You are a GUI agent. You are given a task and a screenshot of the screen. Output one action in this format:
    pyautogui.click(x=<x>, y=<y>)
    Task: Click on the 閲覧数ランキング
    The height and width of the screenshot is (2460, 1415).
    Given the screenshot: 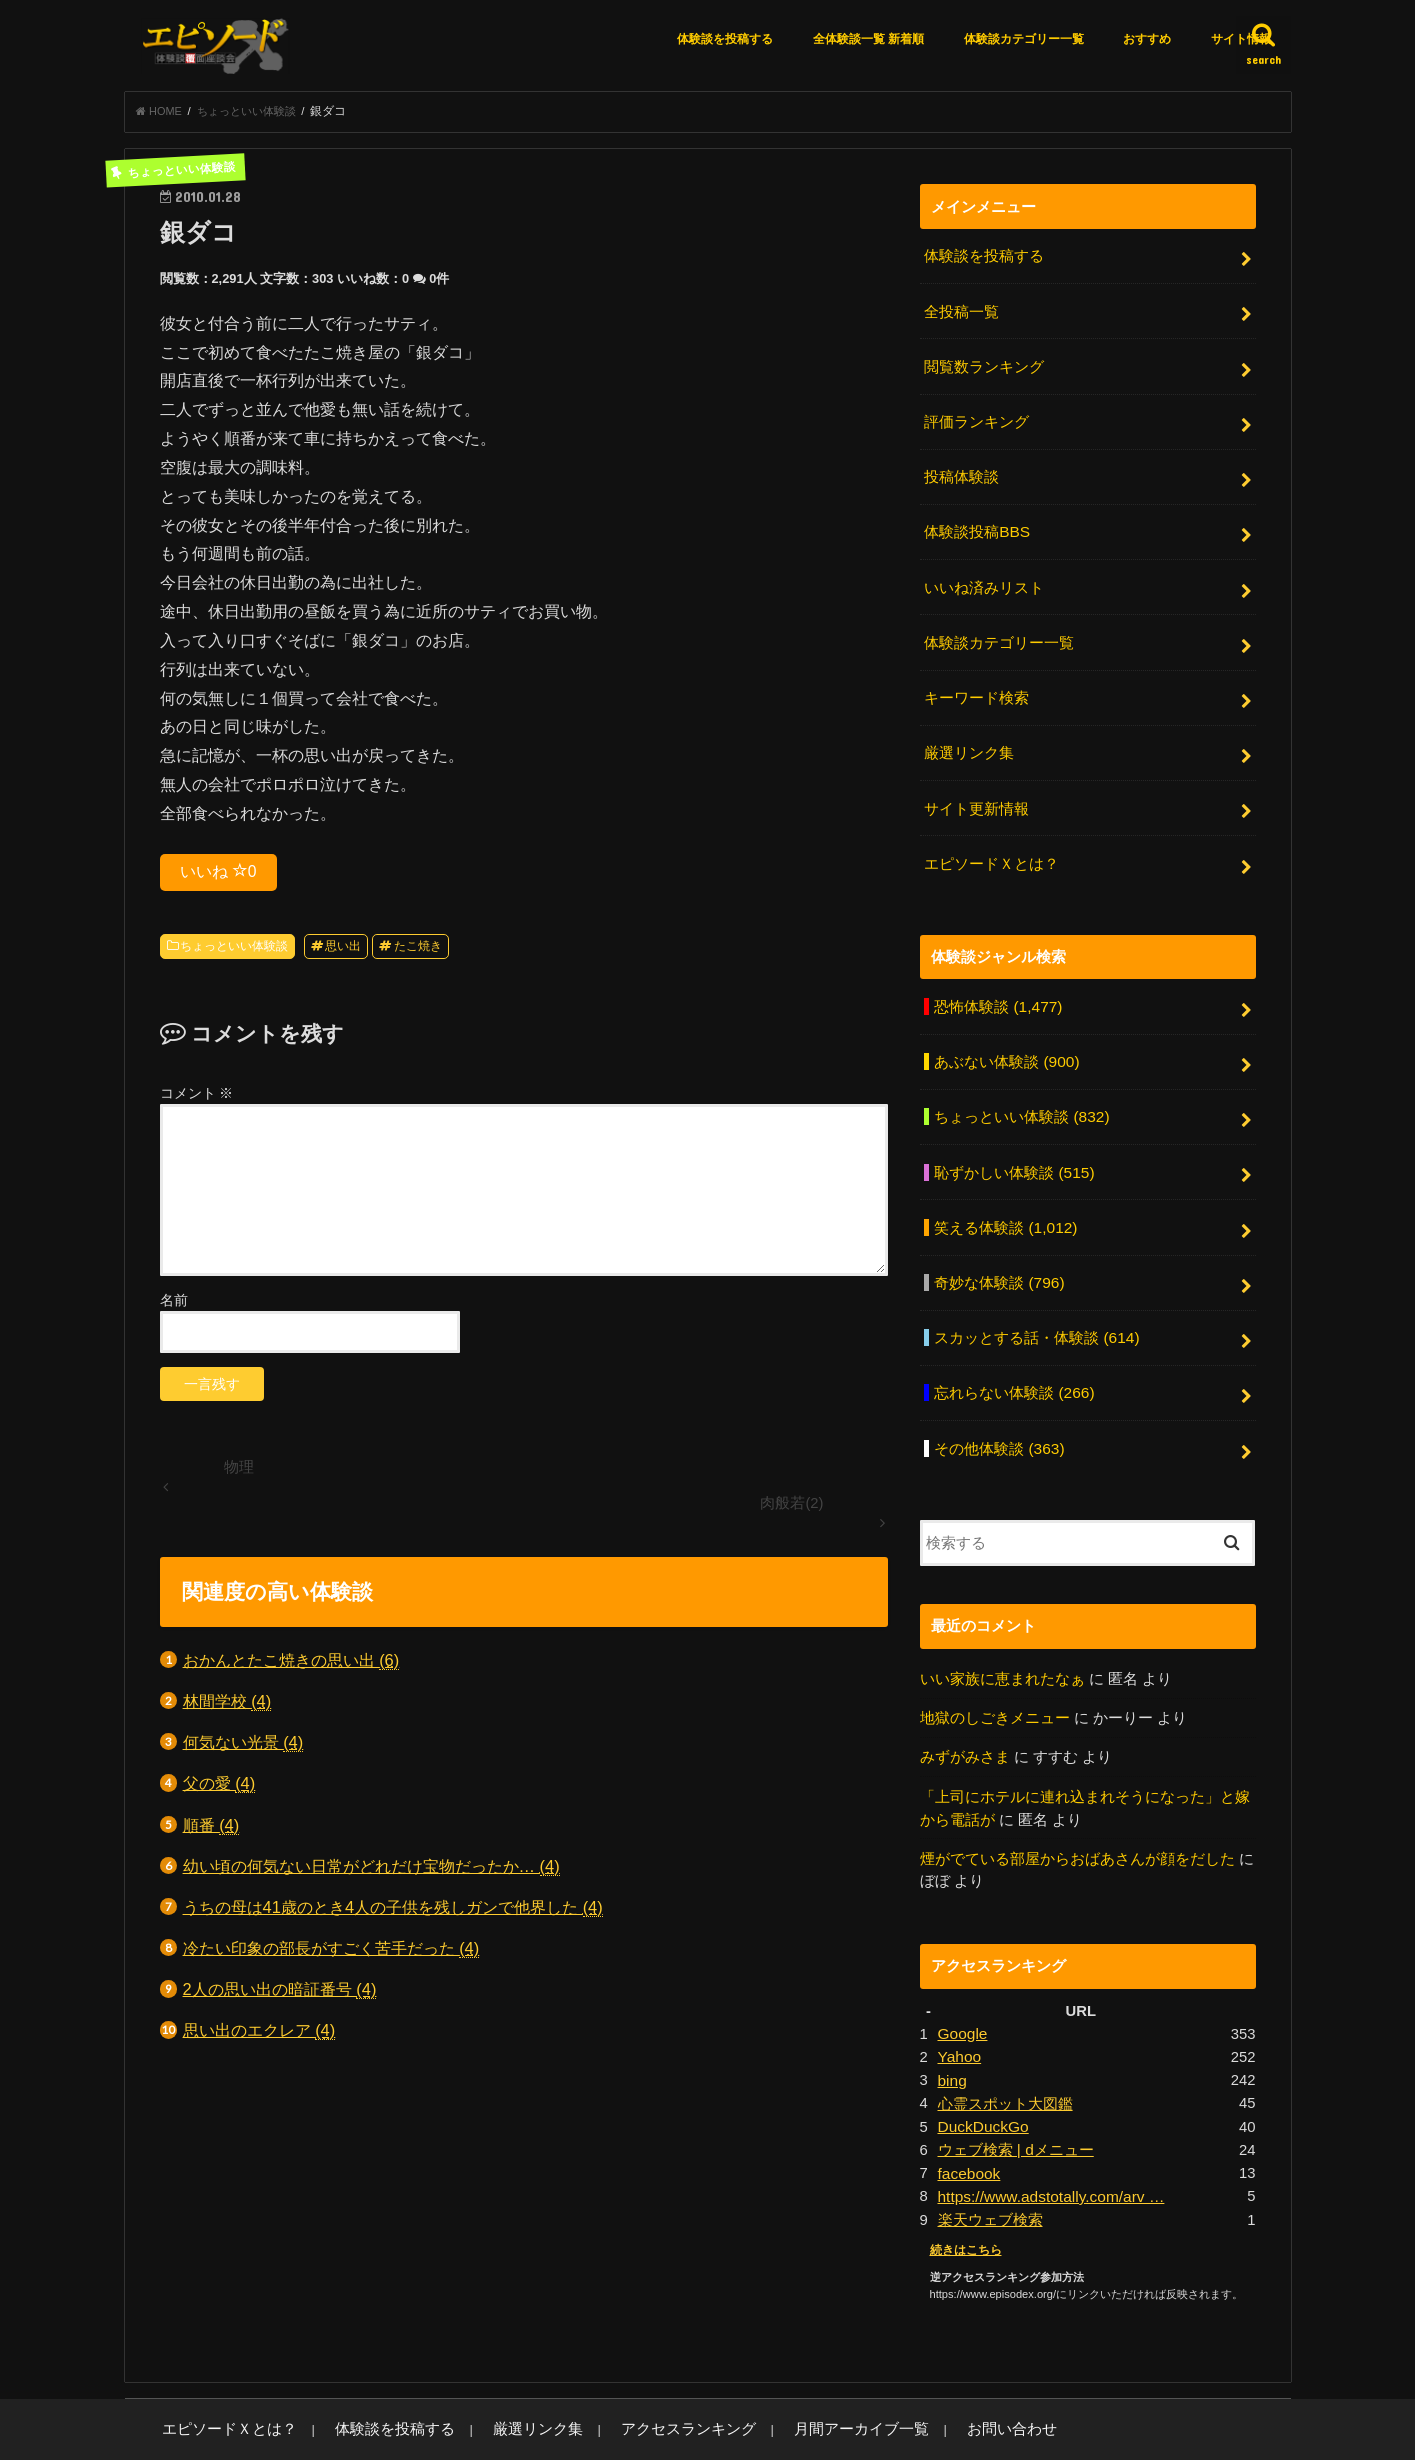 What is the action you would take?
    pyautogui.click(x=984, y=366)
    